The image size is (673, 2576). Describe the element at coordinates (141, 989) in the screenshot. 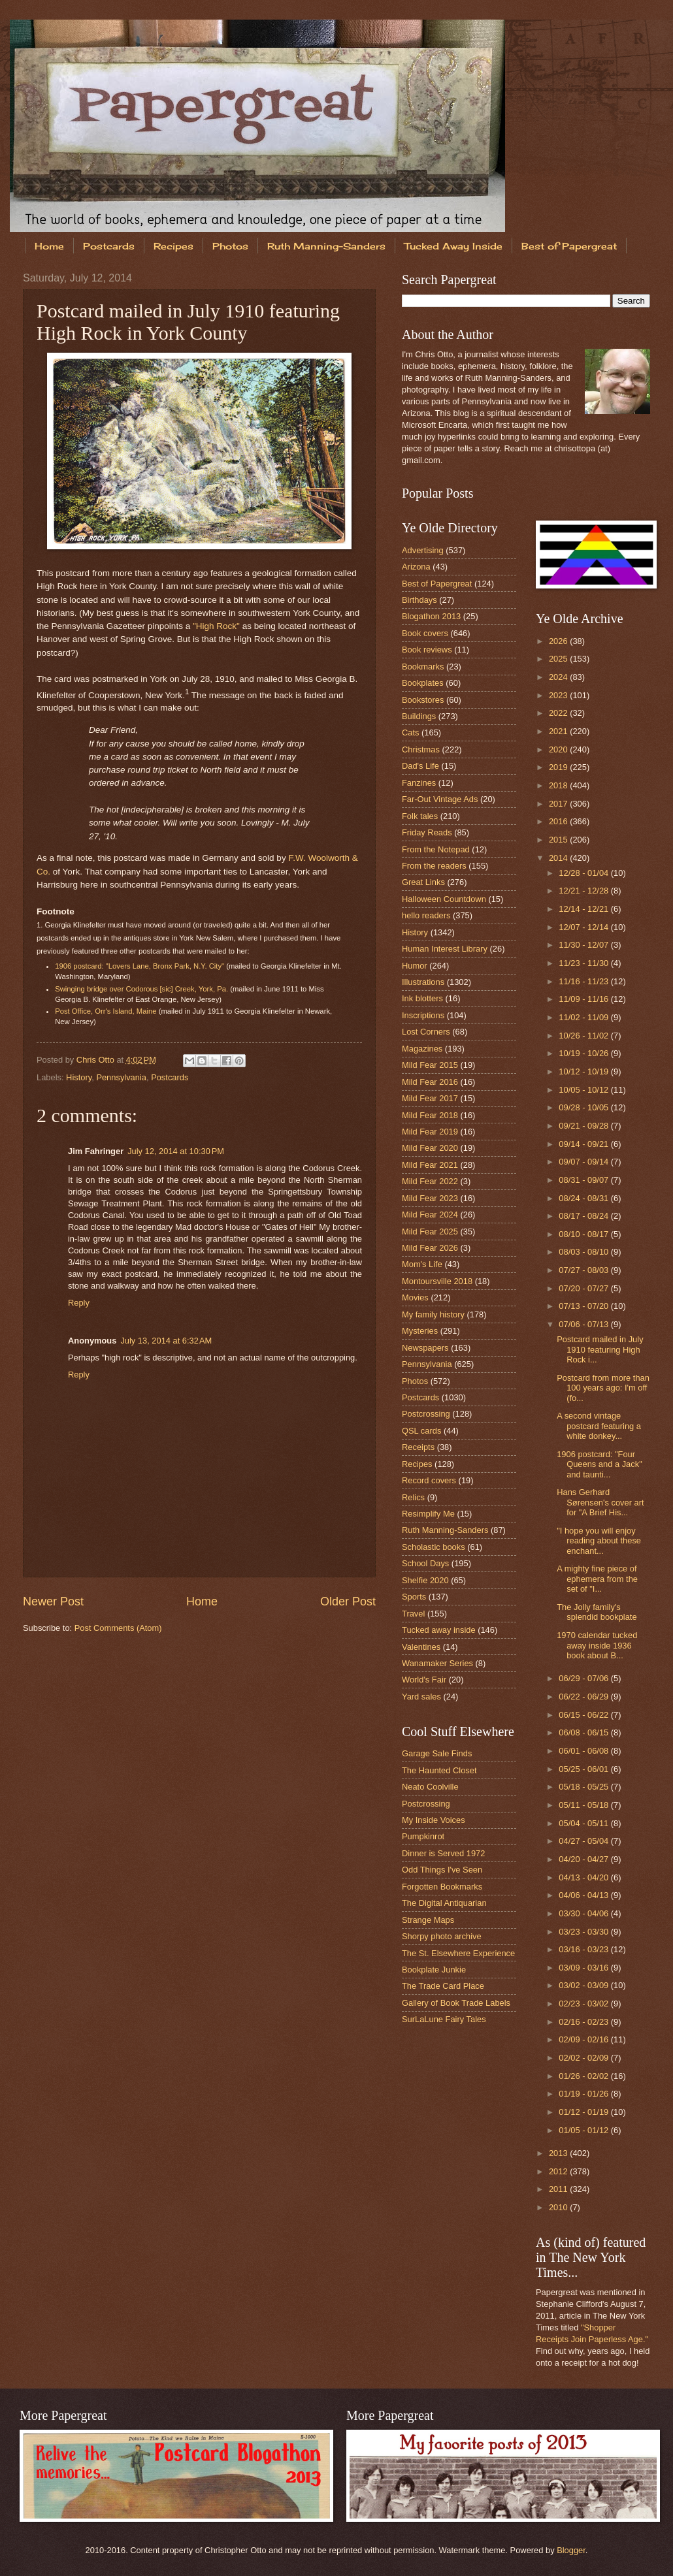

I see `Swinging bridge over Codorous [sic] Creek, York, Pa.` at that location.